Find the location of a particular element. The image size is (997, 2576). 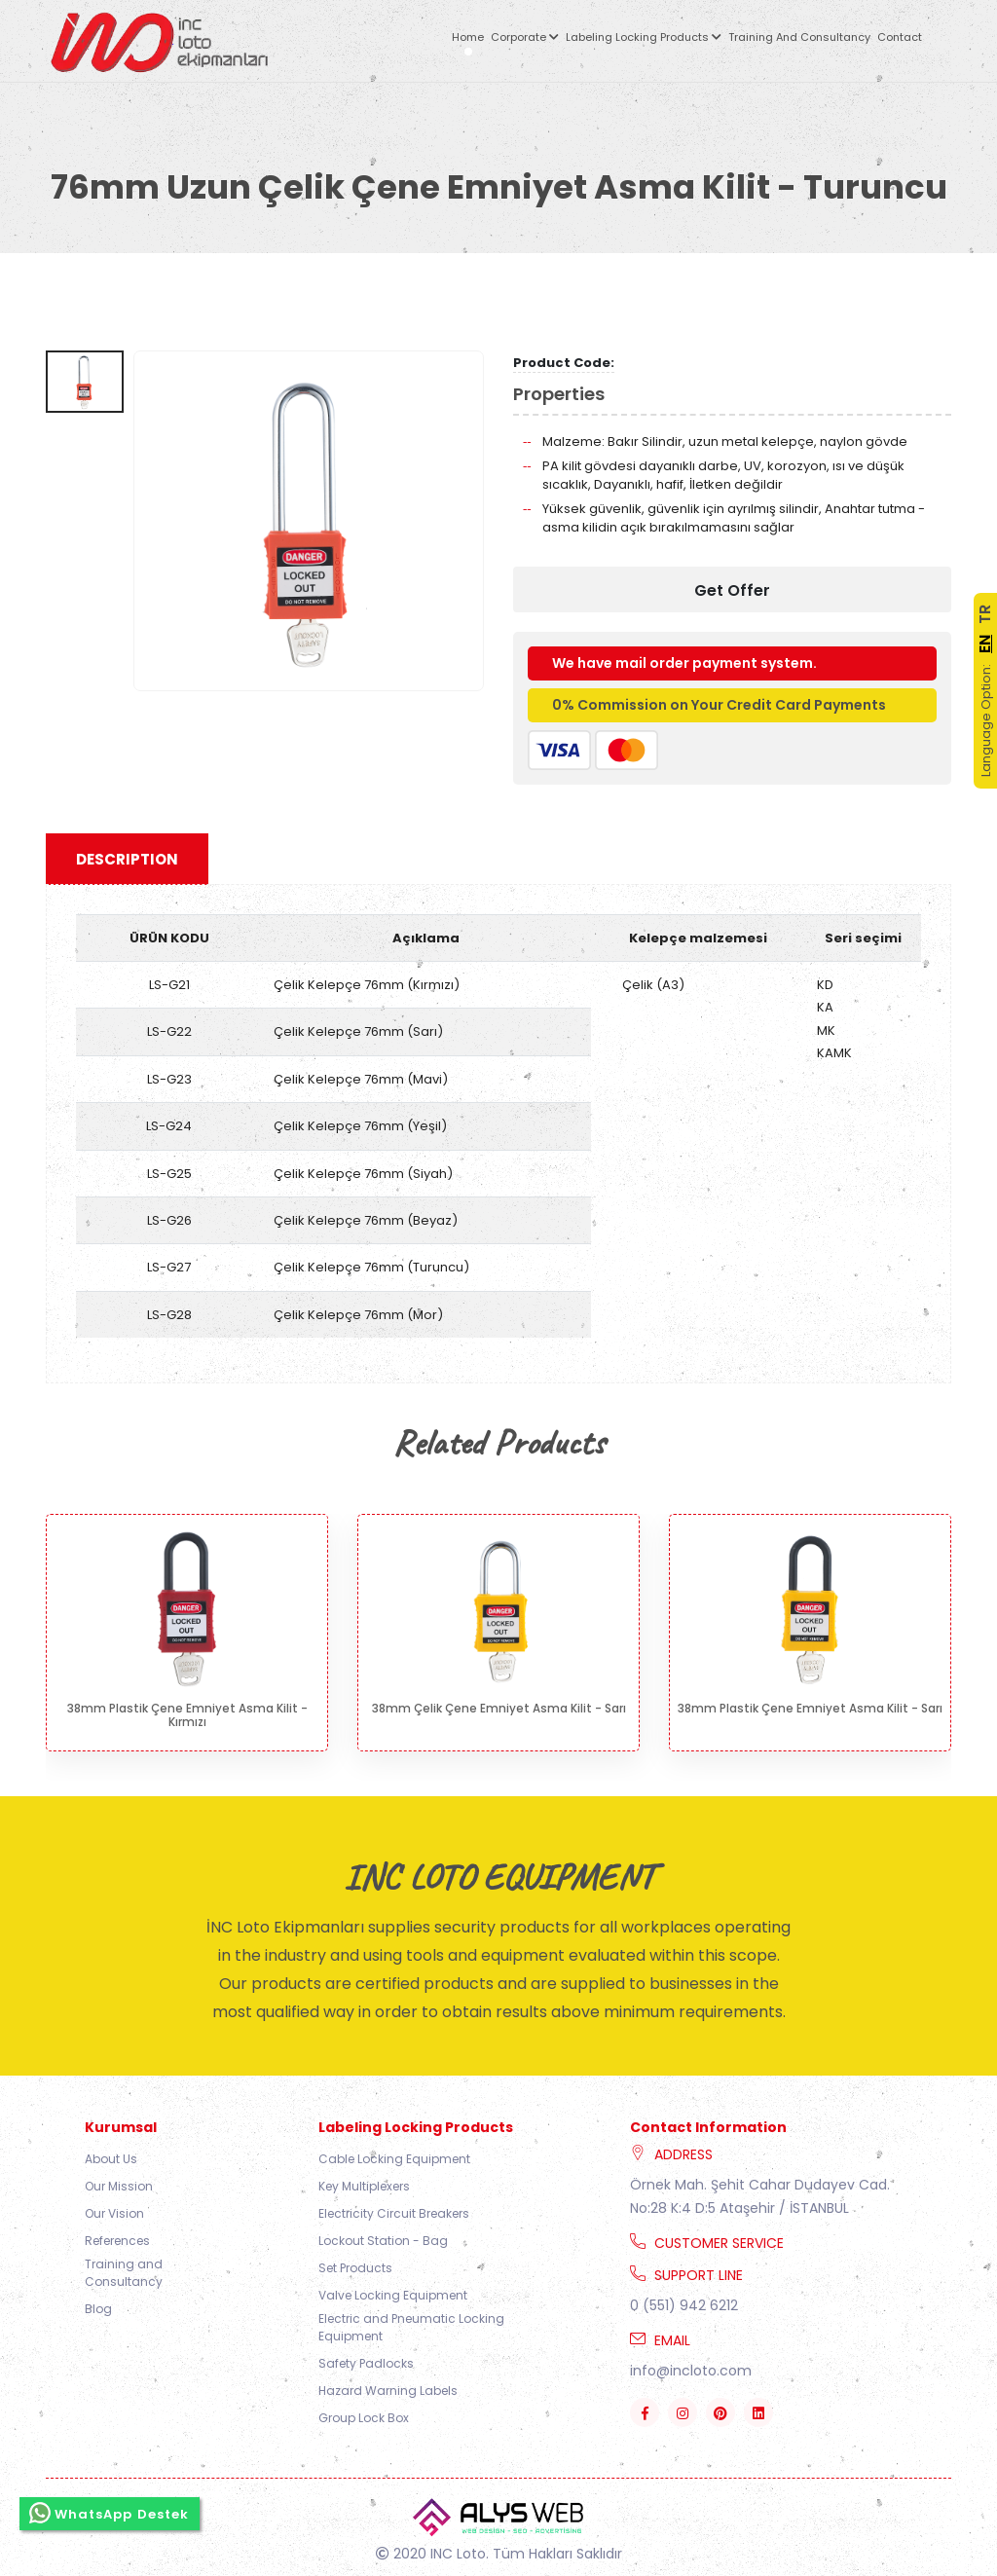

Training and Consultancy is located at coordinates (799, 37).